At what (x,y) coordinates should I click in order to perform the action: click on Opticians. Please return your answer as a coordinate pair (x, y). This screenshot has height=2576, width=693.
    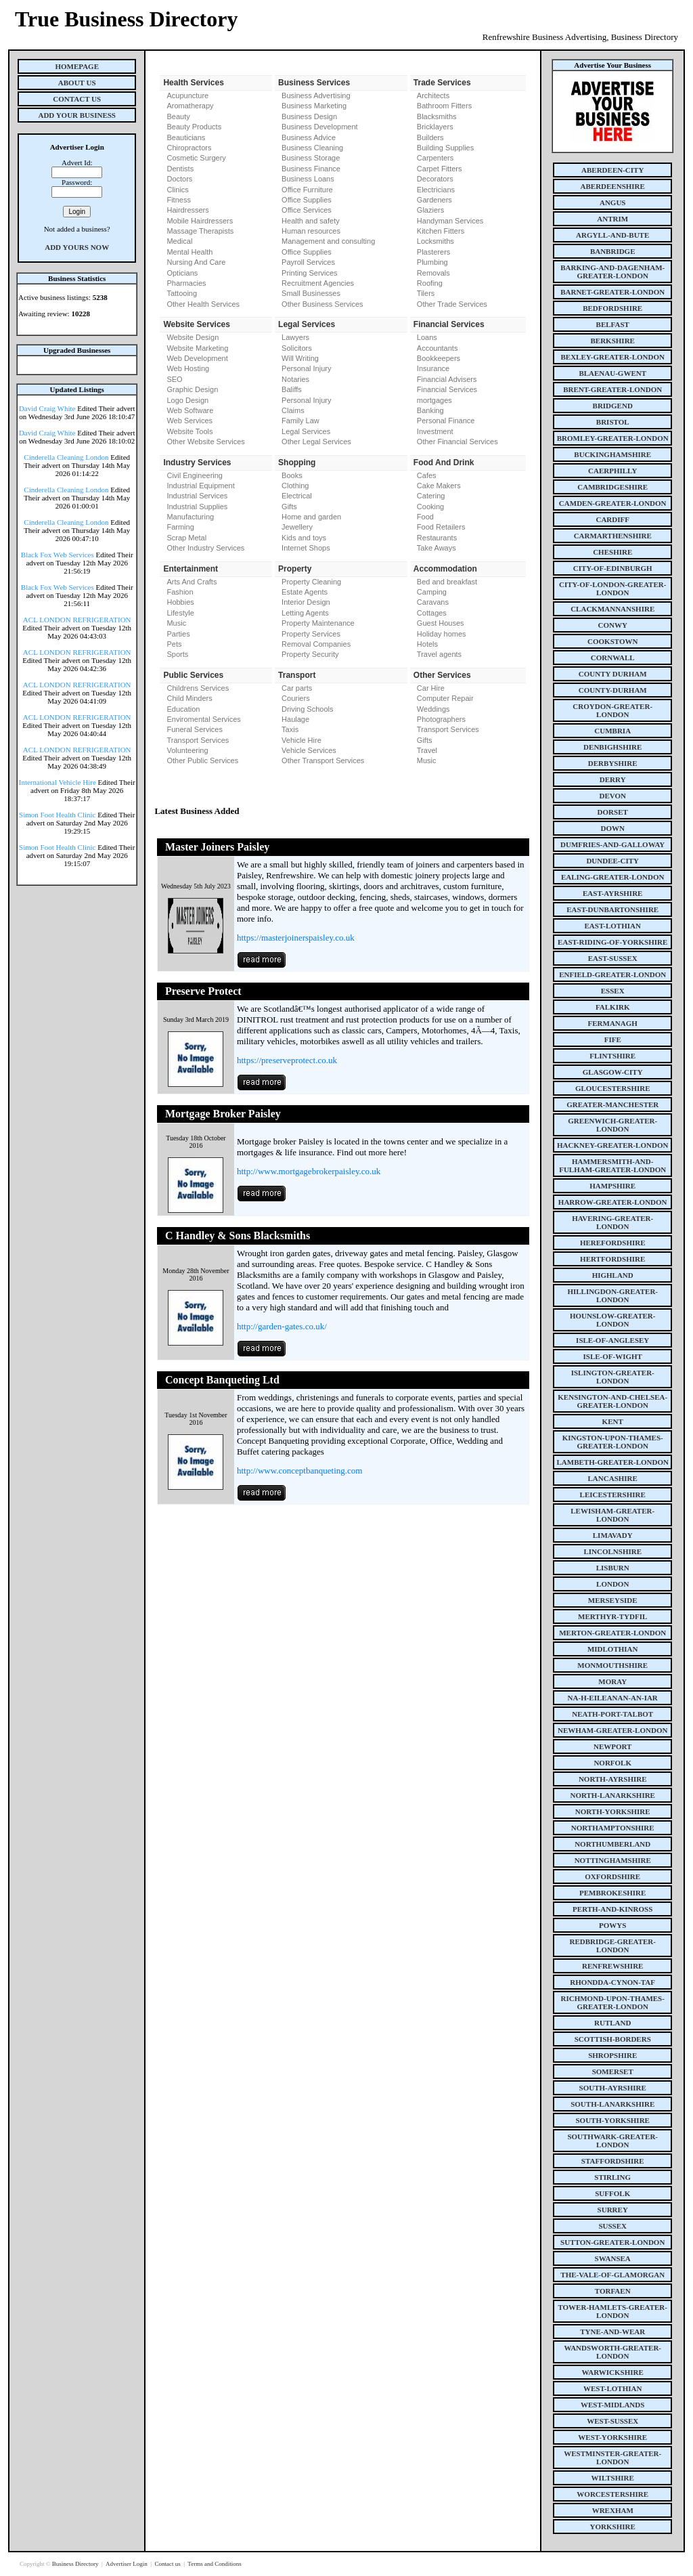
    Looking at the image, I should click on (182, 273).